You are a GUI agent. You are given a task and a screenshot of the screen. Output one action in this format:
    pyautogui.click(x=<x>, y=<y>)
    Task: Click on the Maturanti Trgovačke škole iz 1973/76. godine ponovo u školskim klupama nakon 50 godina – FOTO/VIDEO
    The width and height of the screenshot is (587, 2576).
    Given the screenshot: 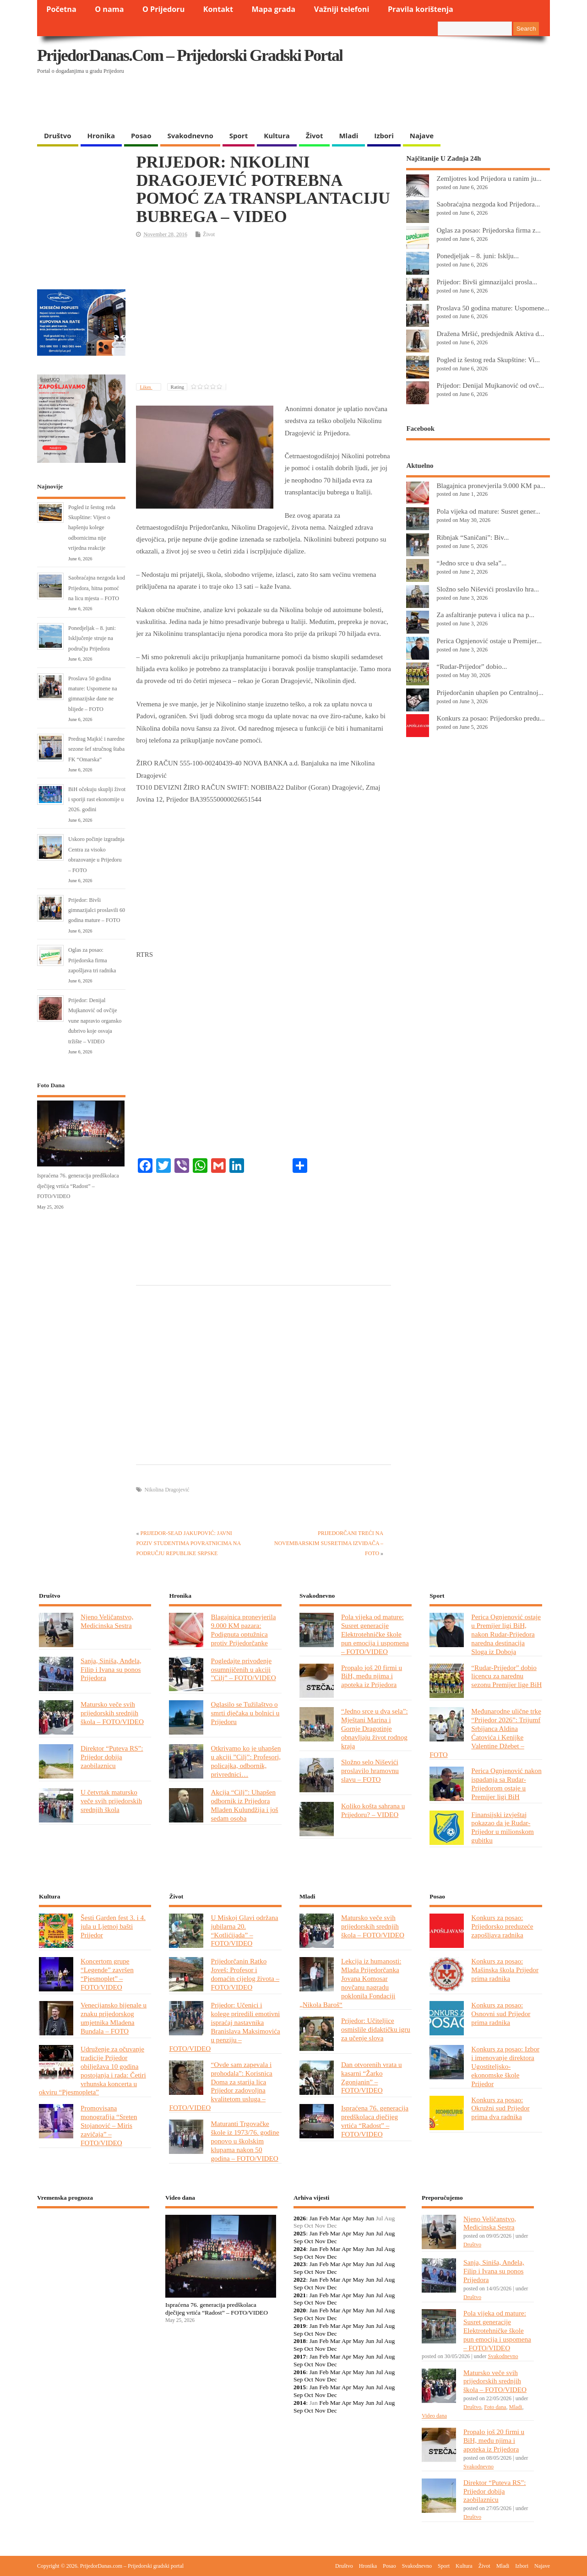 What is the action you would take?
    pyautogui.click(x=245, y=2141)
    